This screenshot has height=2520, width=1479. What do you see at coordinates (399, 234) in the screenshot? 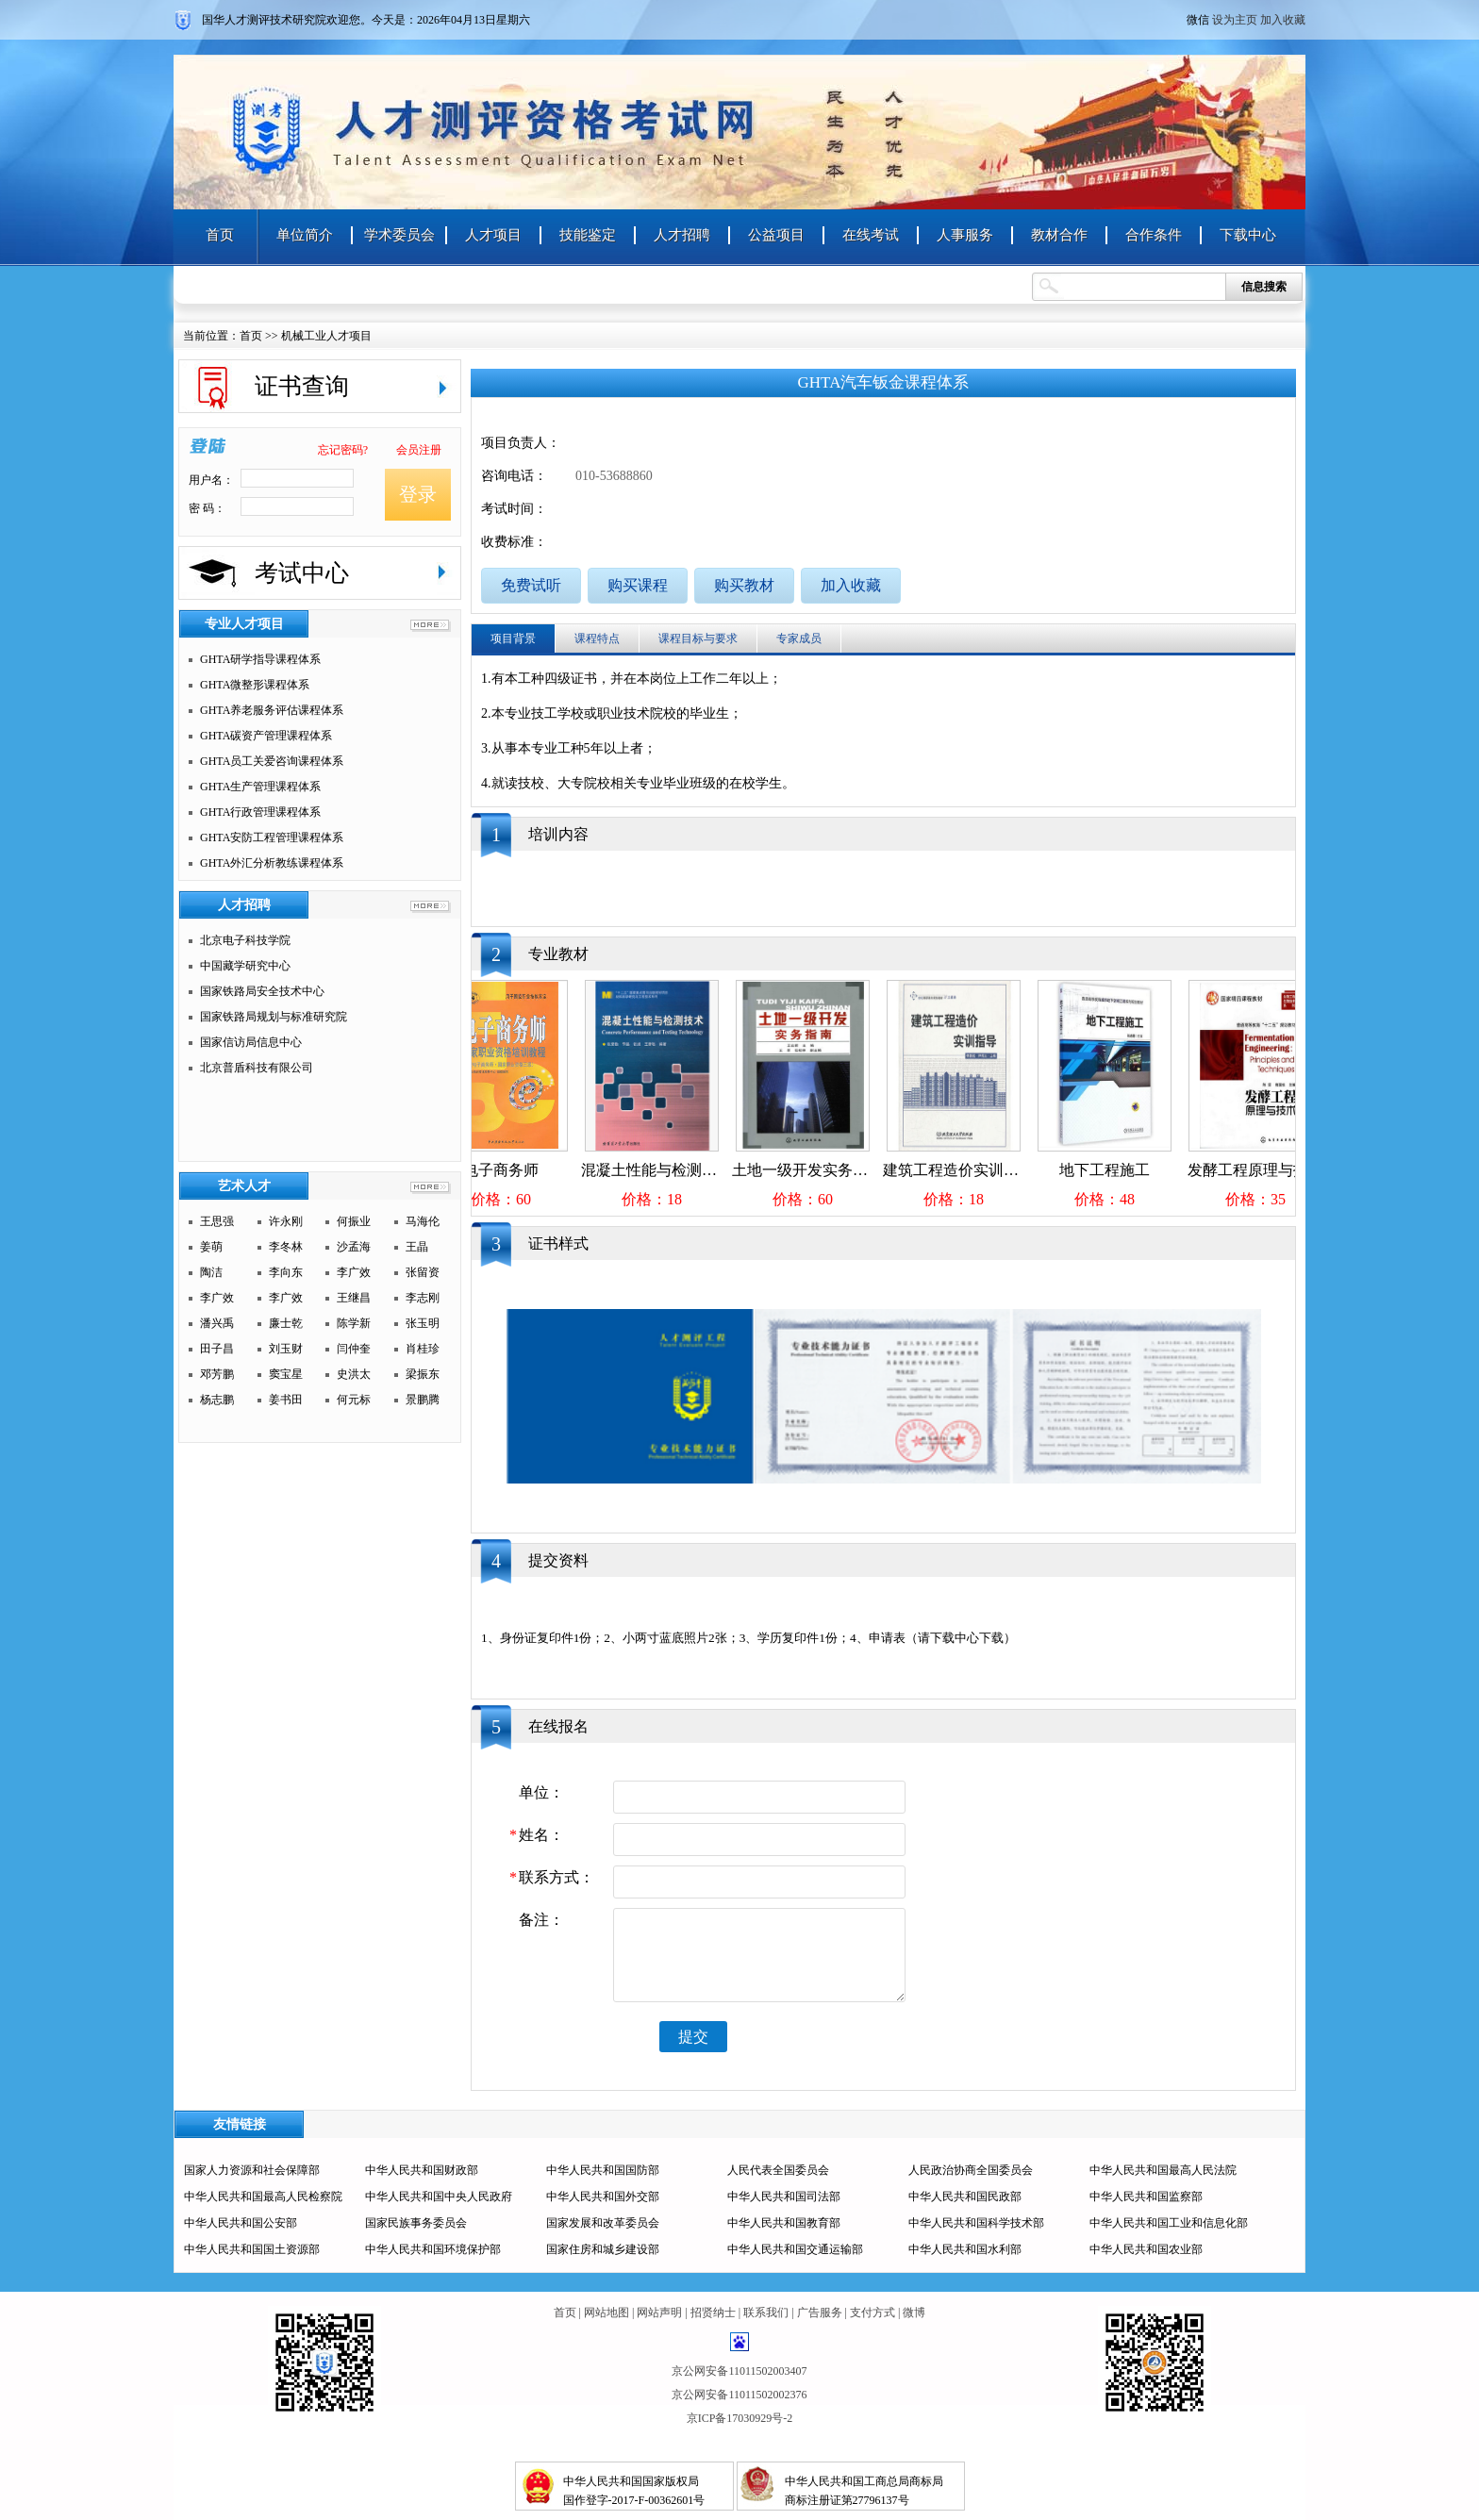
I see `学术委员会` at bounding box center [399, 234].